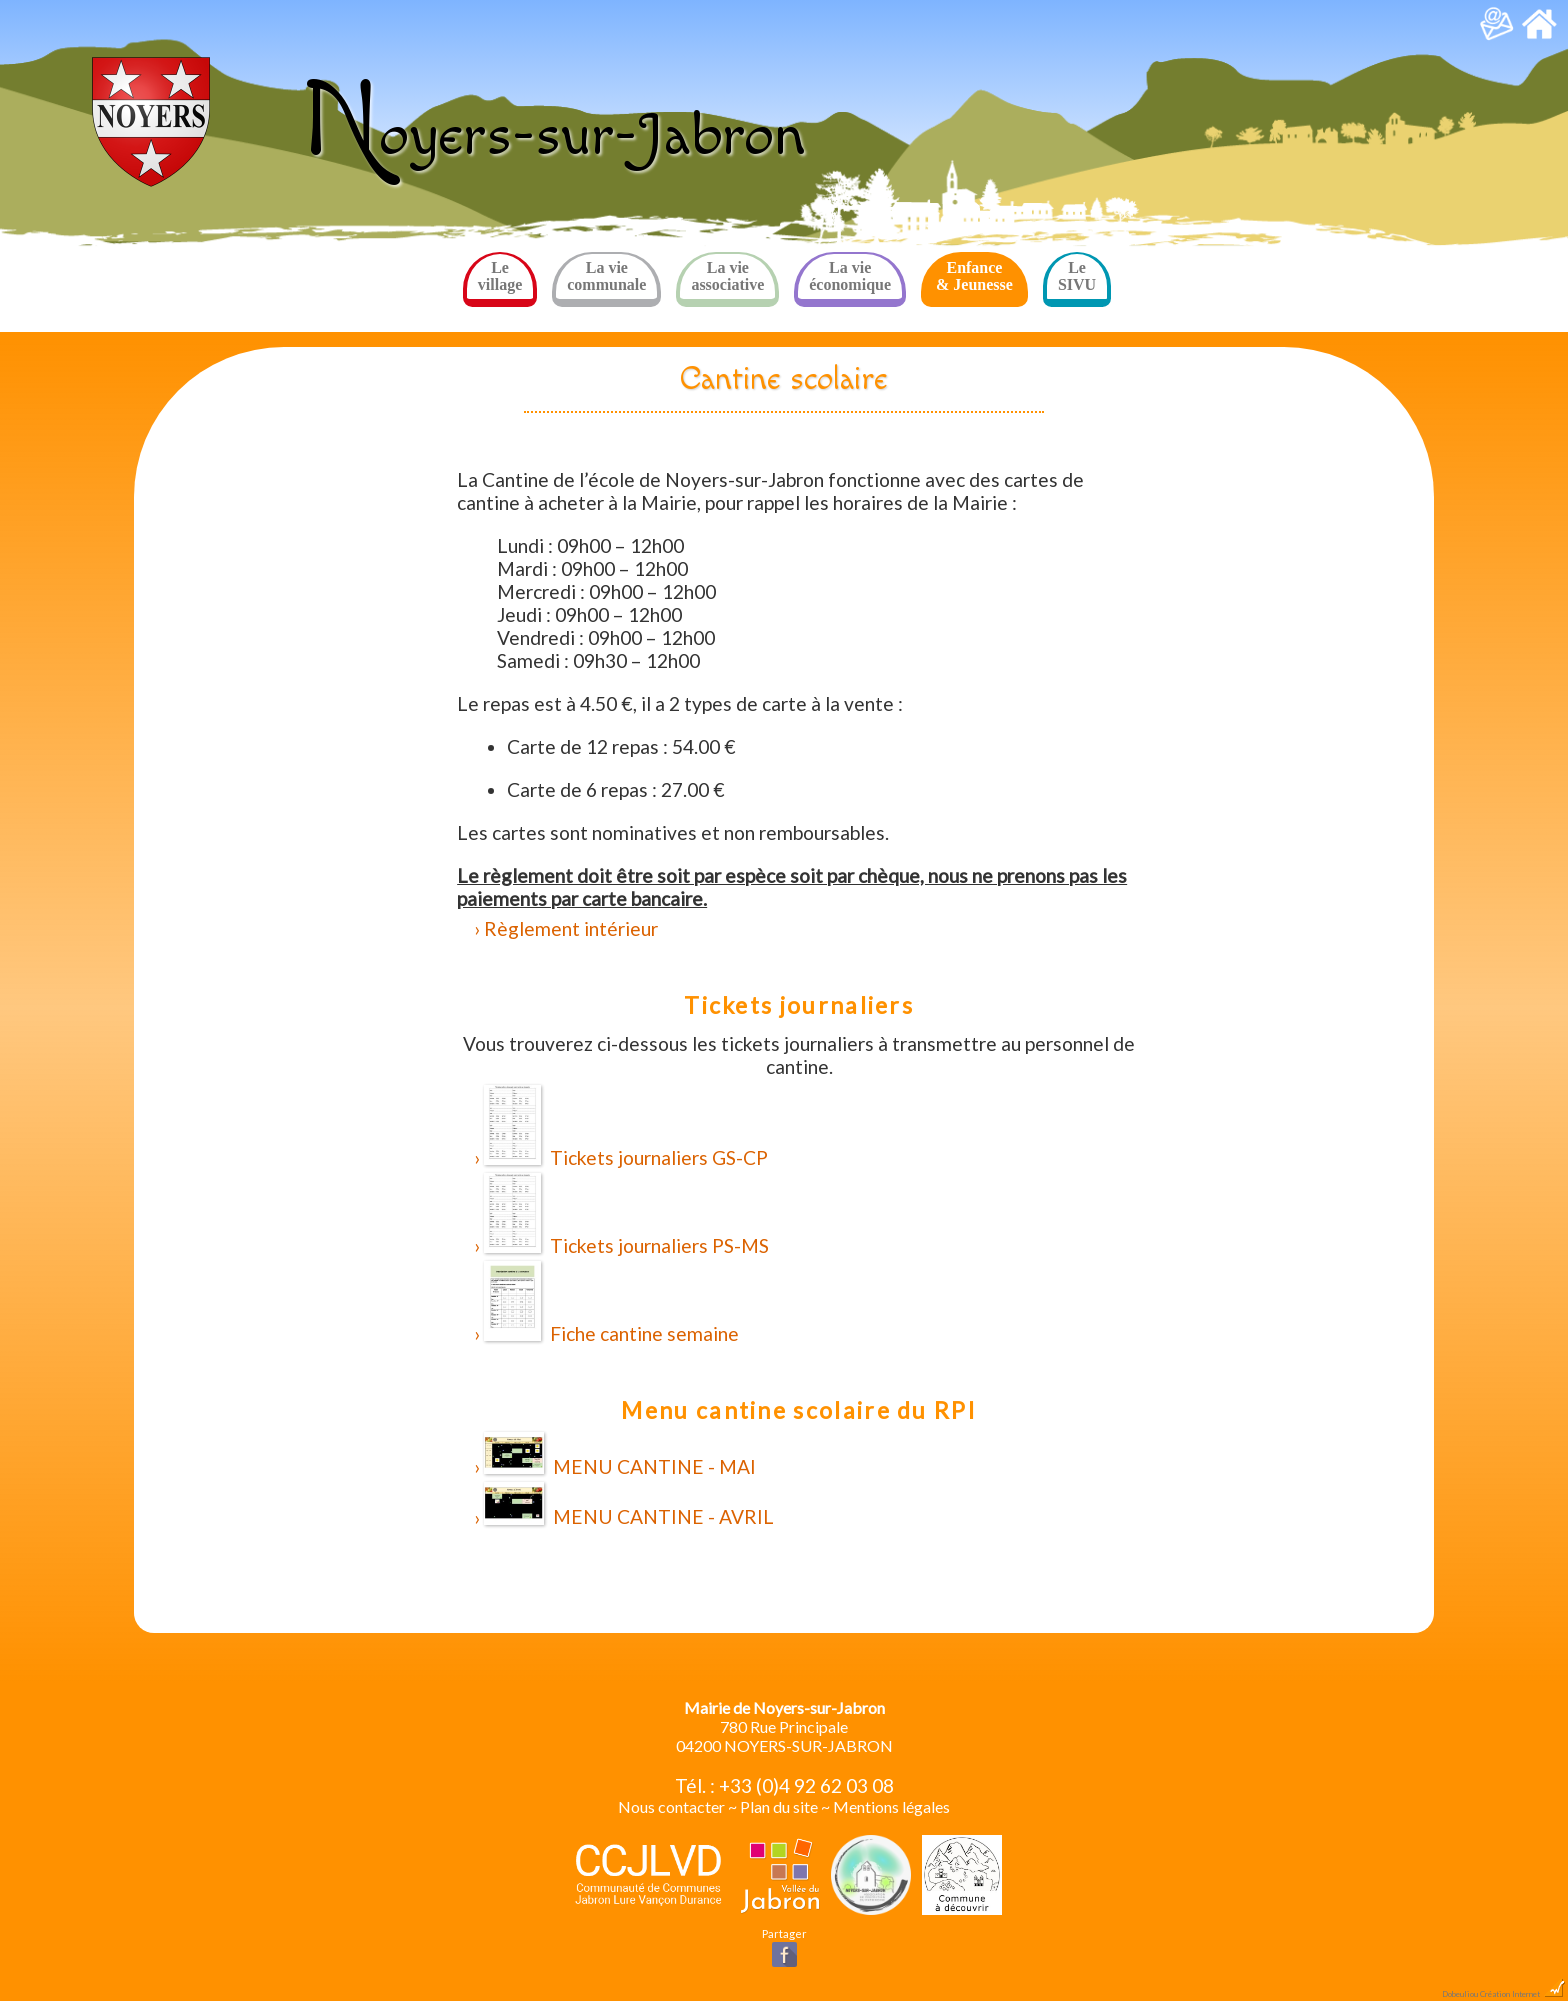 The image size is (1568, 2001). What do you see at coordinates (606, 276) in the screenshot?
I see `La vie communale` at bounding box center [606, 276].